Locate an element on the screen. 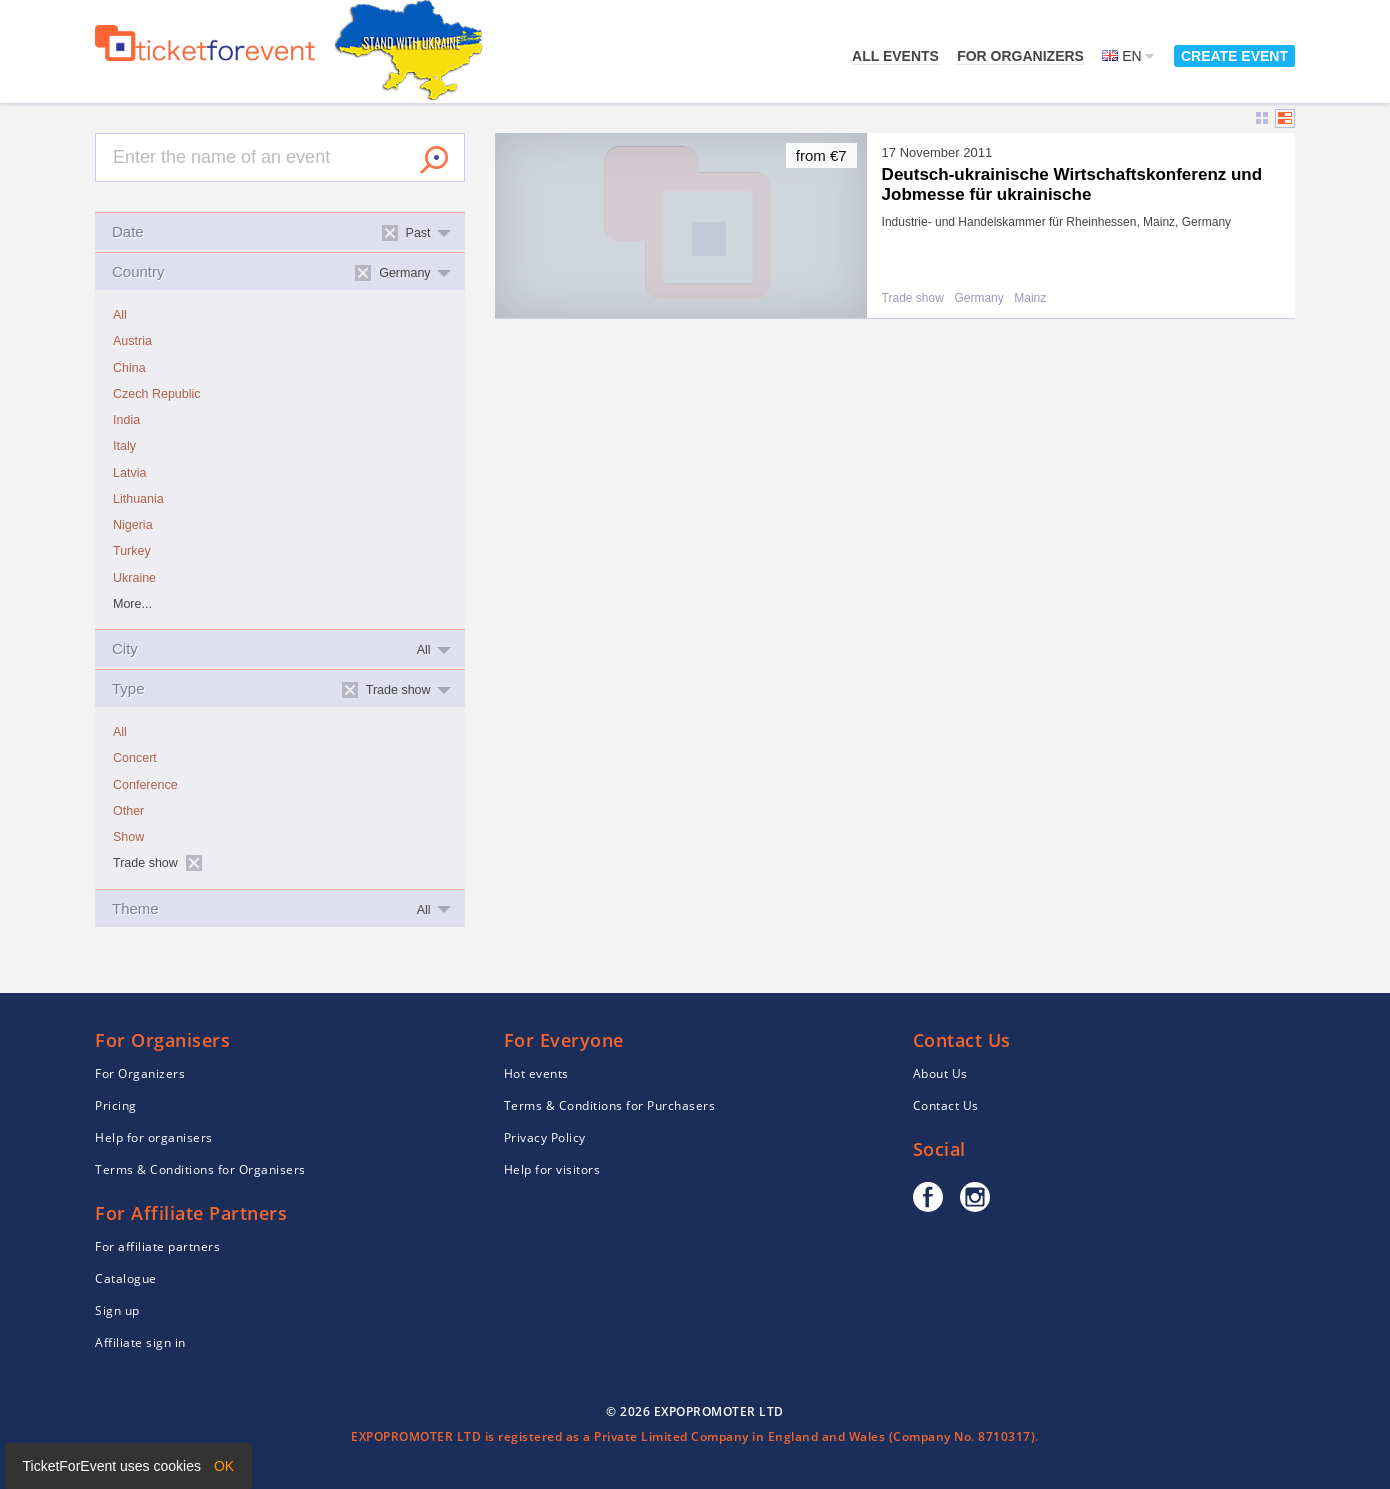 The height and width of the screenshot is (1489, 1390). For affiliate partners is located at coordinates (157, 1246).